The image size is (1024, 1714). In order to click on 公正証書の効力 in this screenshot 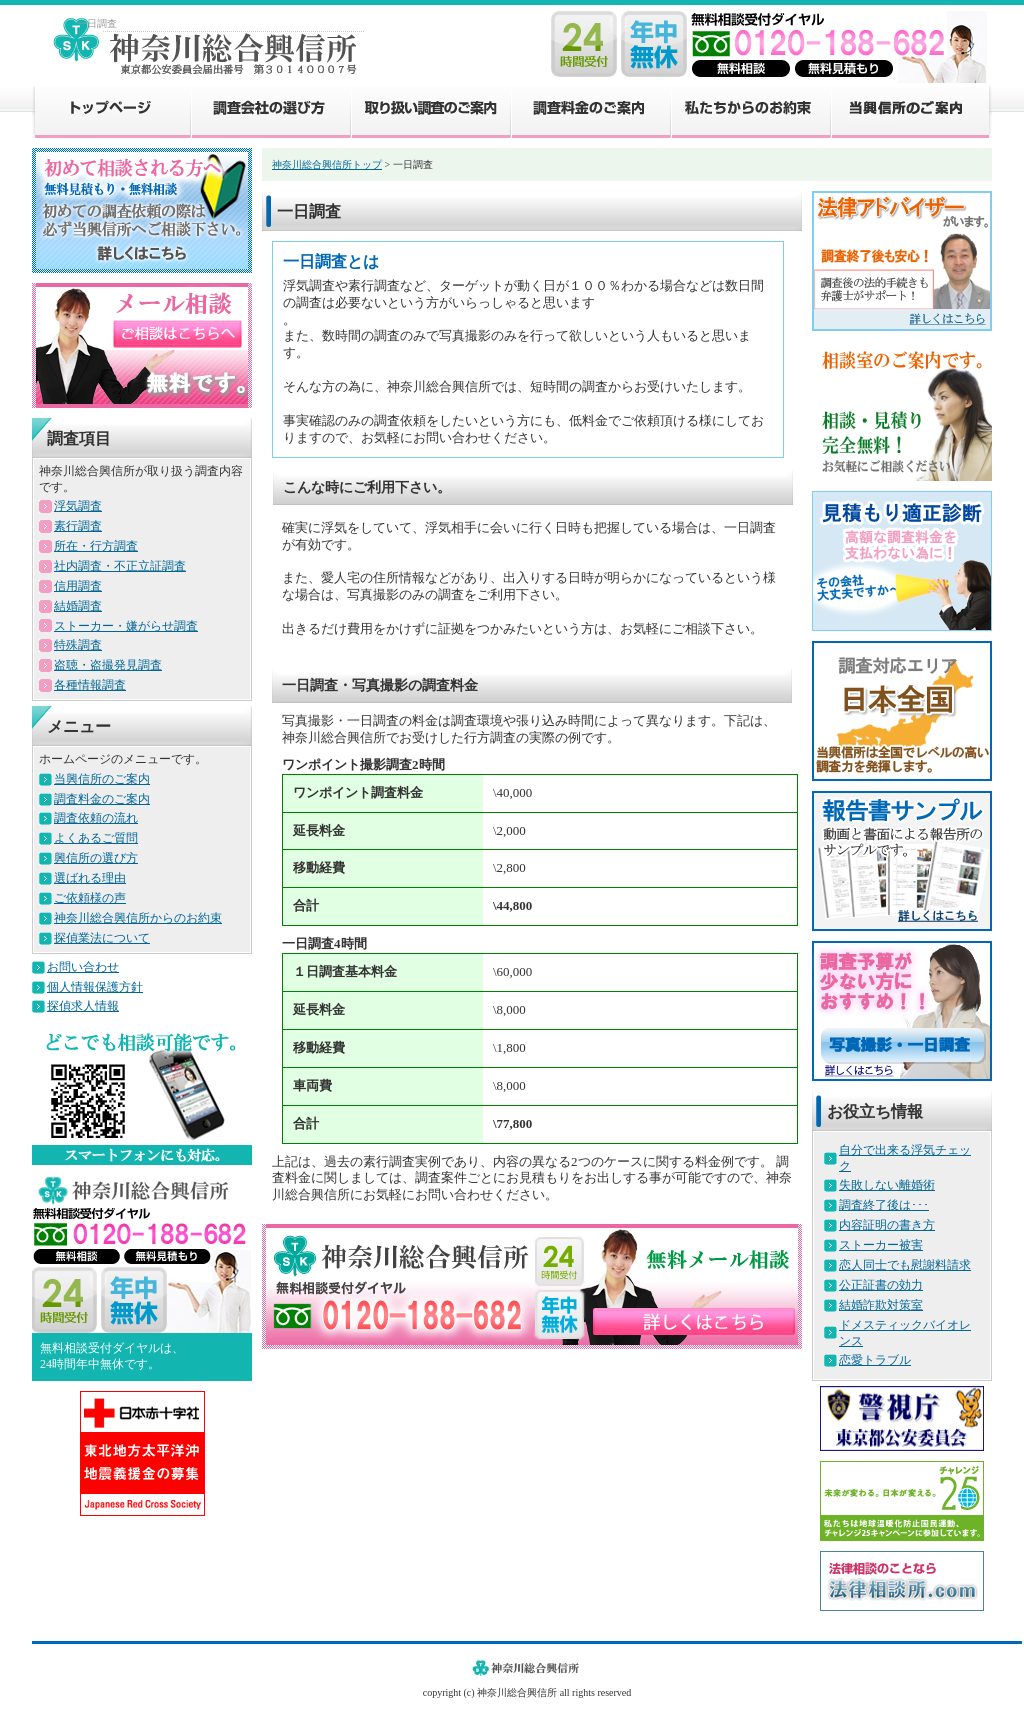, I will do `click(881, 1285)`.